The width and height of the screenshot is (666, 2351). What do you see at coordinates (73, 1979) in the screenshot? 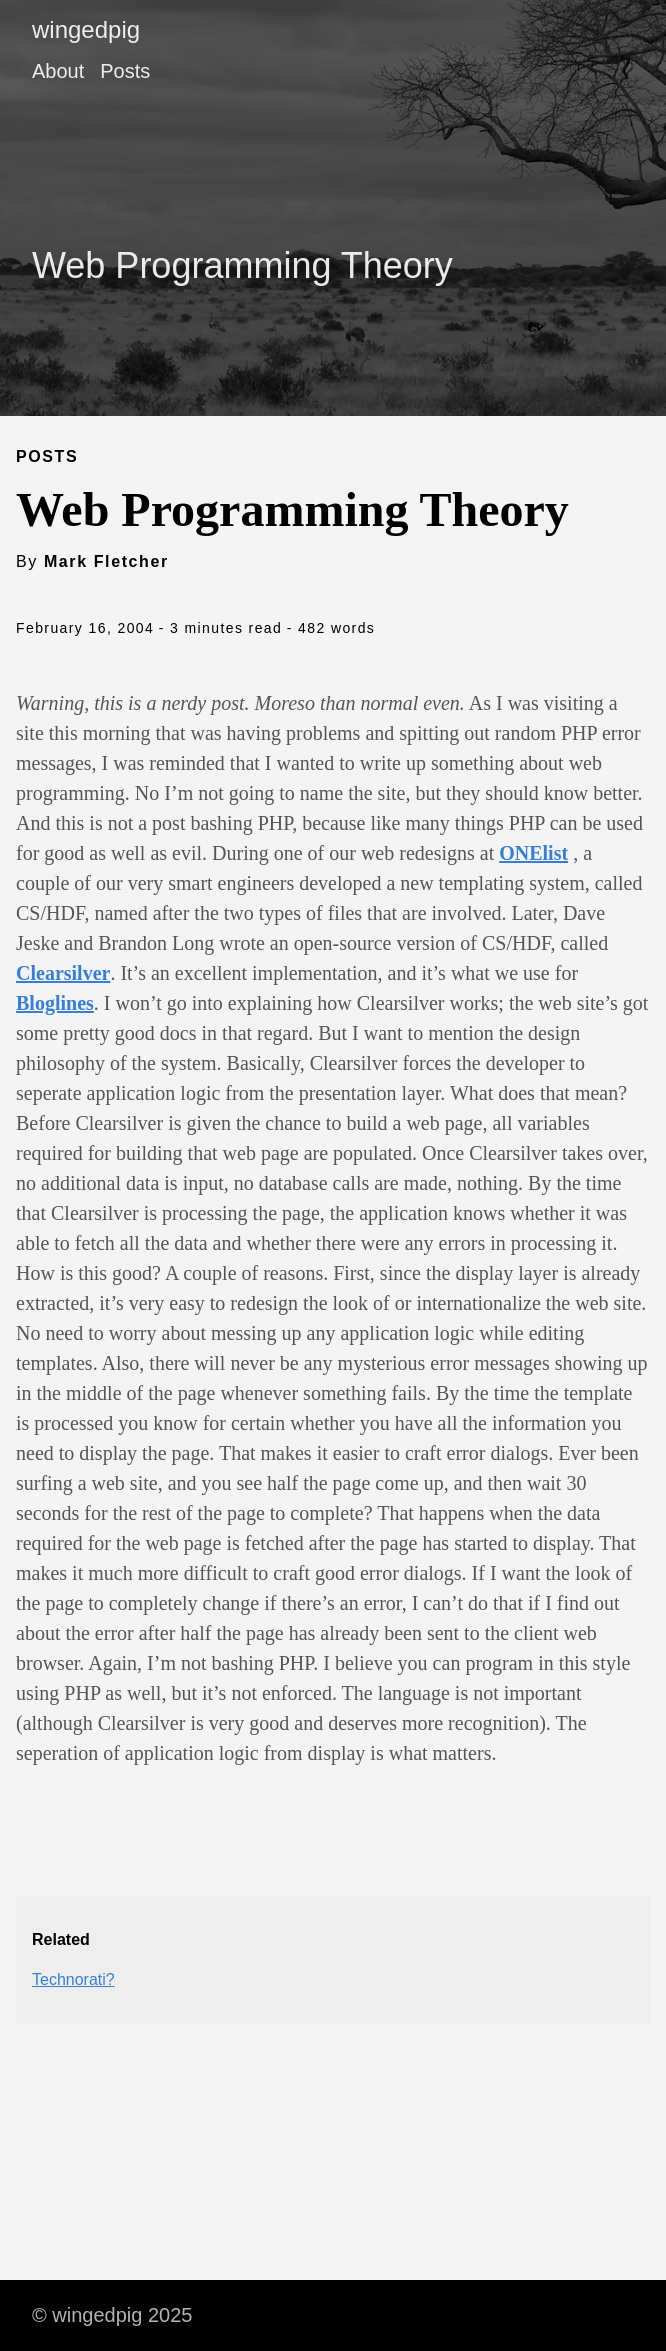
I see `Technorati?` at bounding box center [73, 1979].